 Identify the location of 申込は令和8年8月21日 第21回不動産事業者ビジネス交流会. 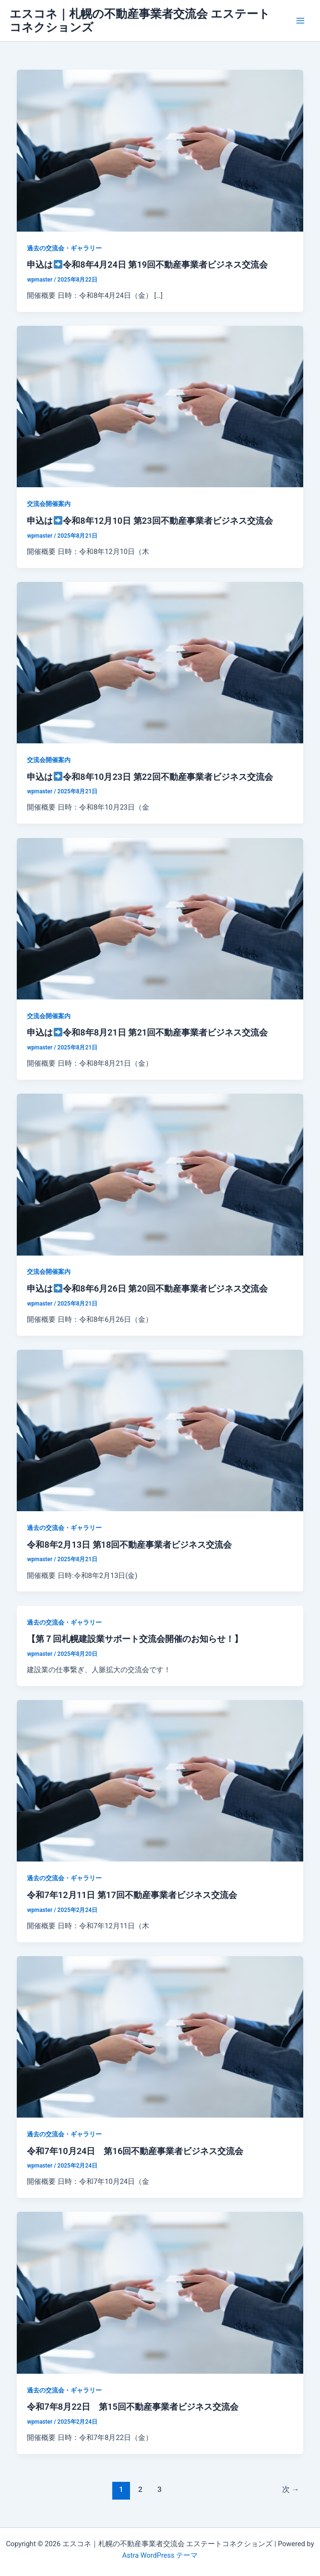
(147, 1032).